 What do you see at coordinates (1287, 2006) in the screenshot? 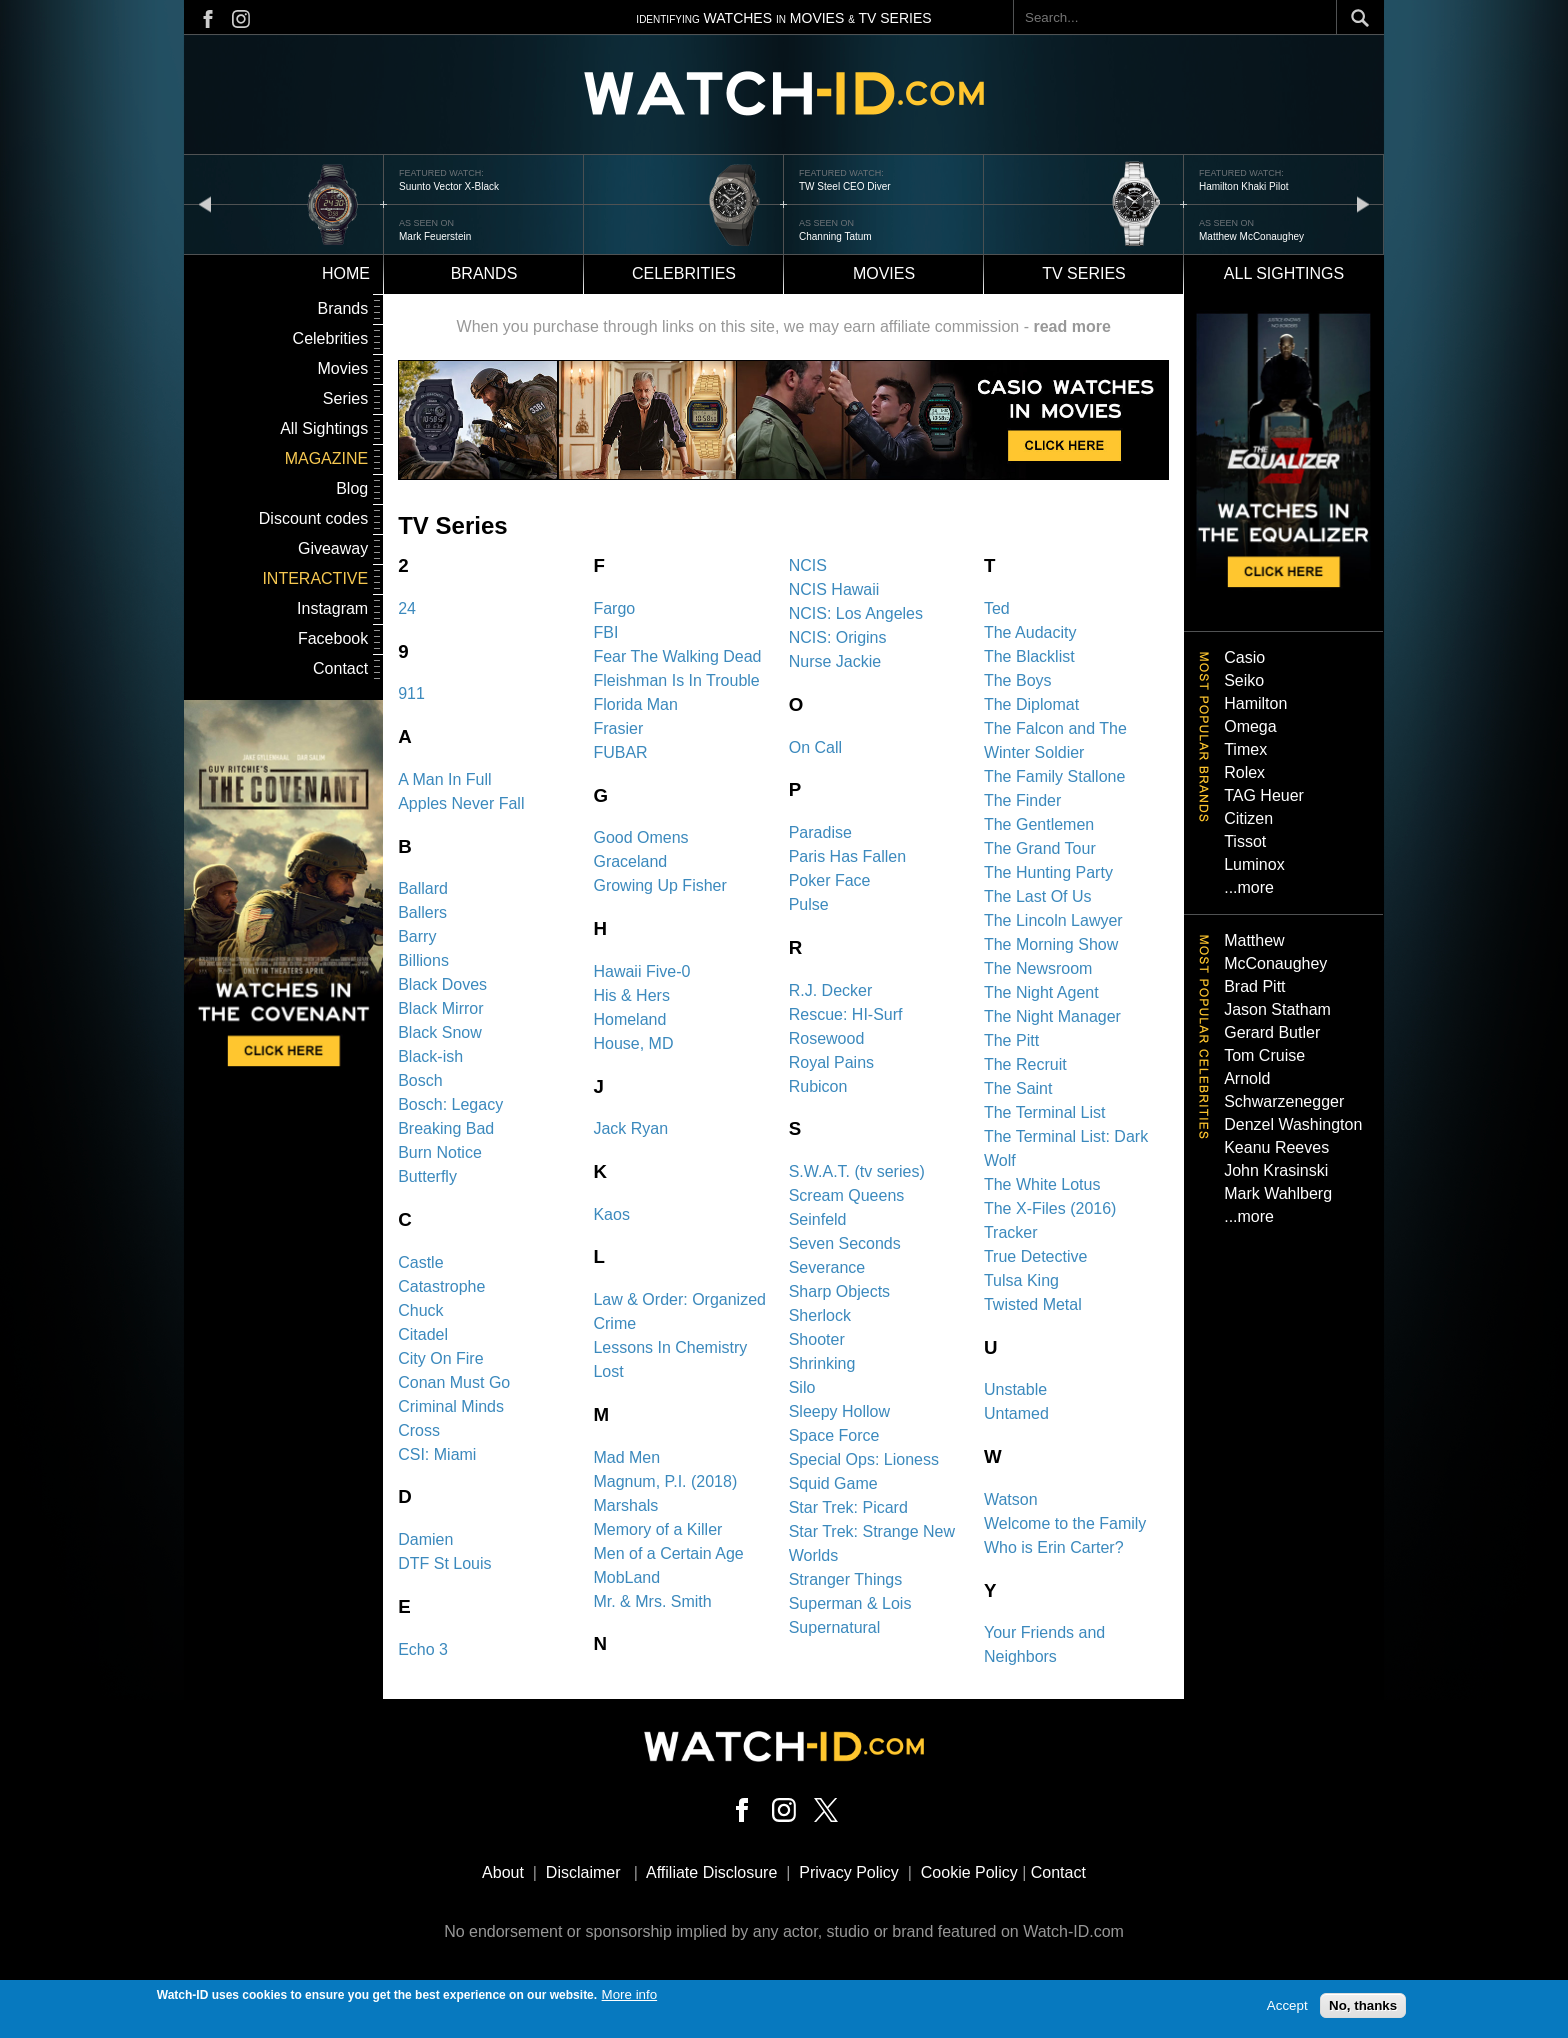
I see `Accept` at bounding box center [1287, 2006].